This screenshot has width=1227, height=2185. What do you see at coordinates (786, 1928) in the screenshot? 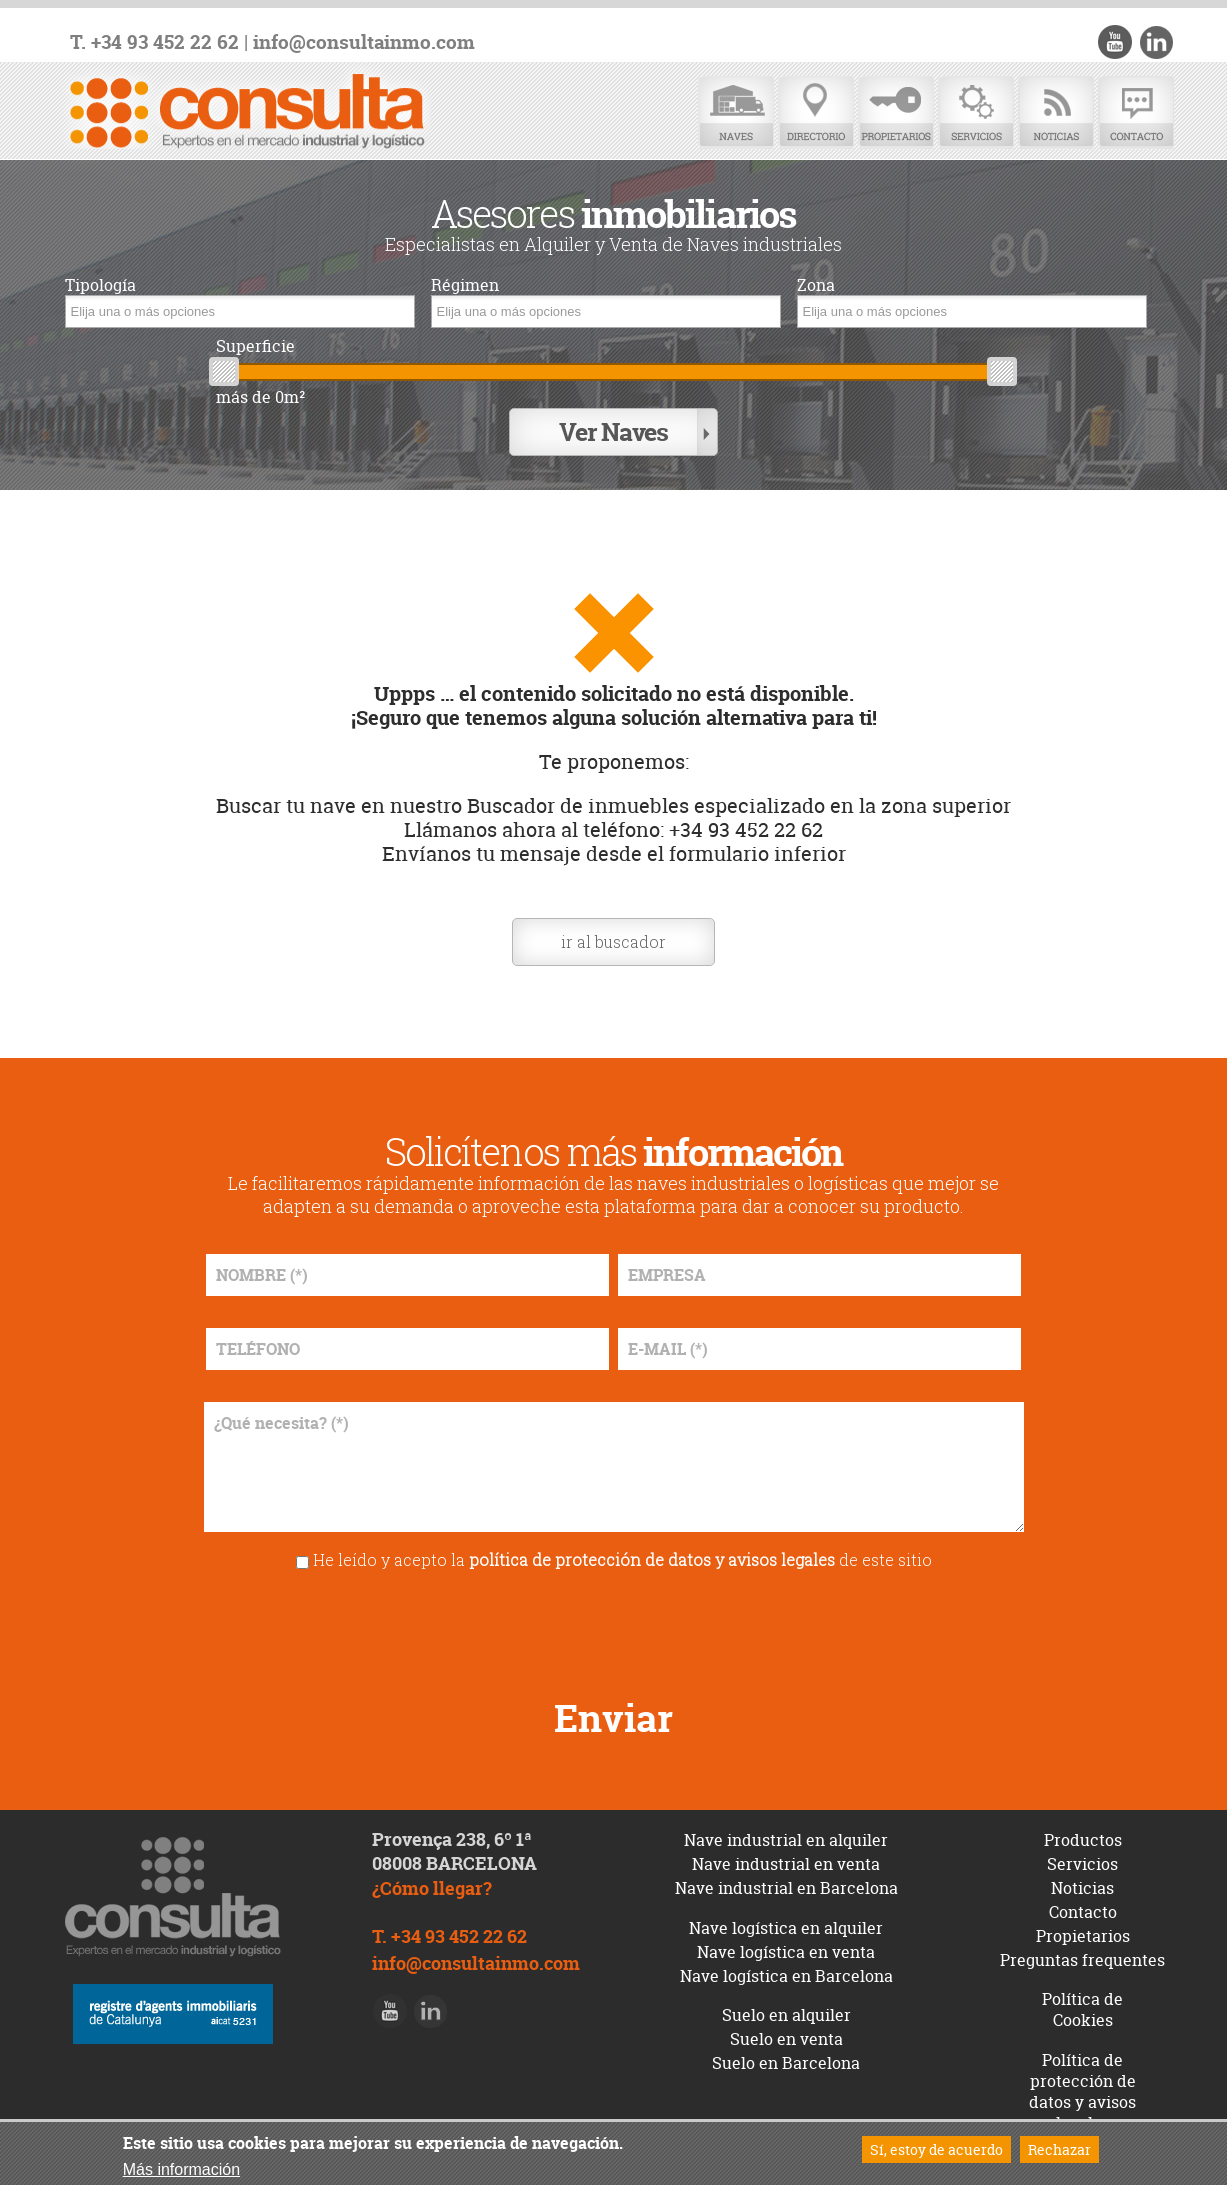
I see `Nave logística en alquiler` at bounding box center [786, 1928].